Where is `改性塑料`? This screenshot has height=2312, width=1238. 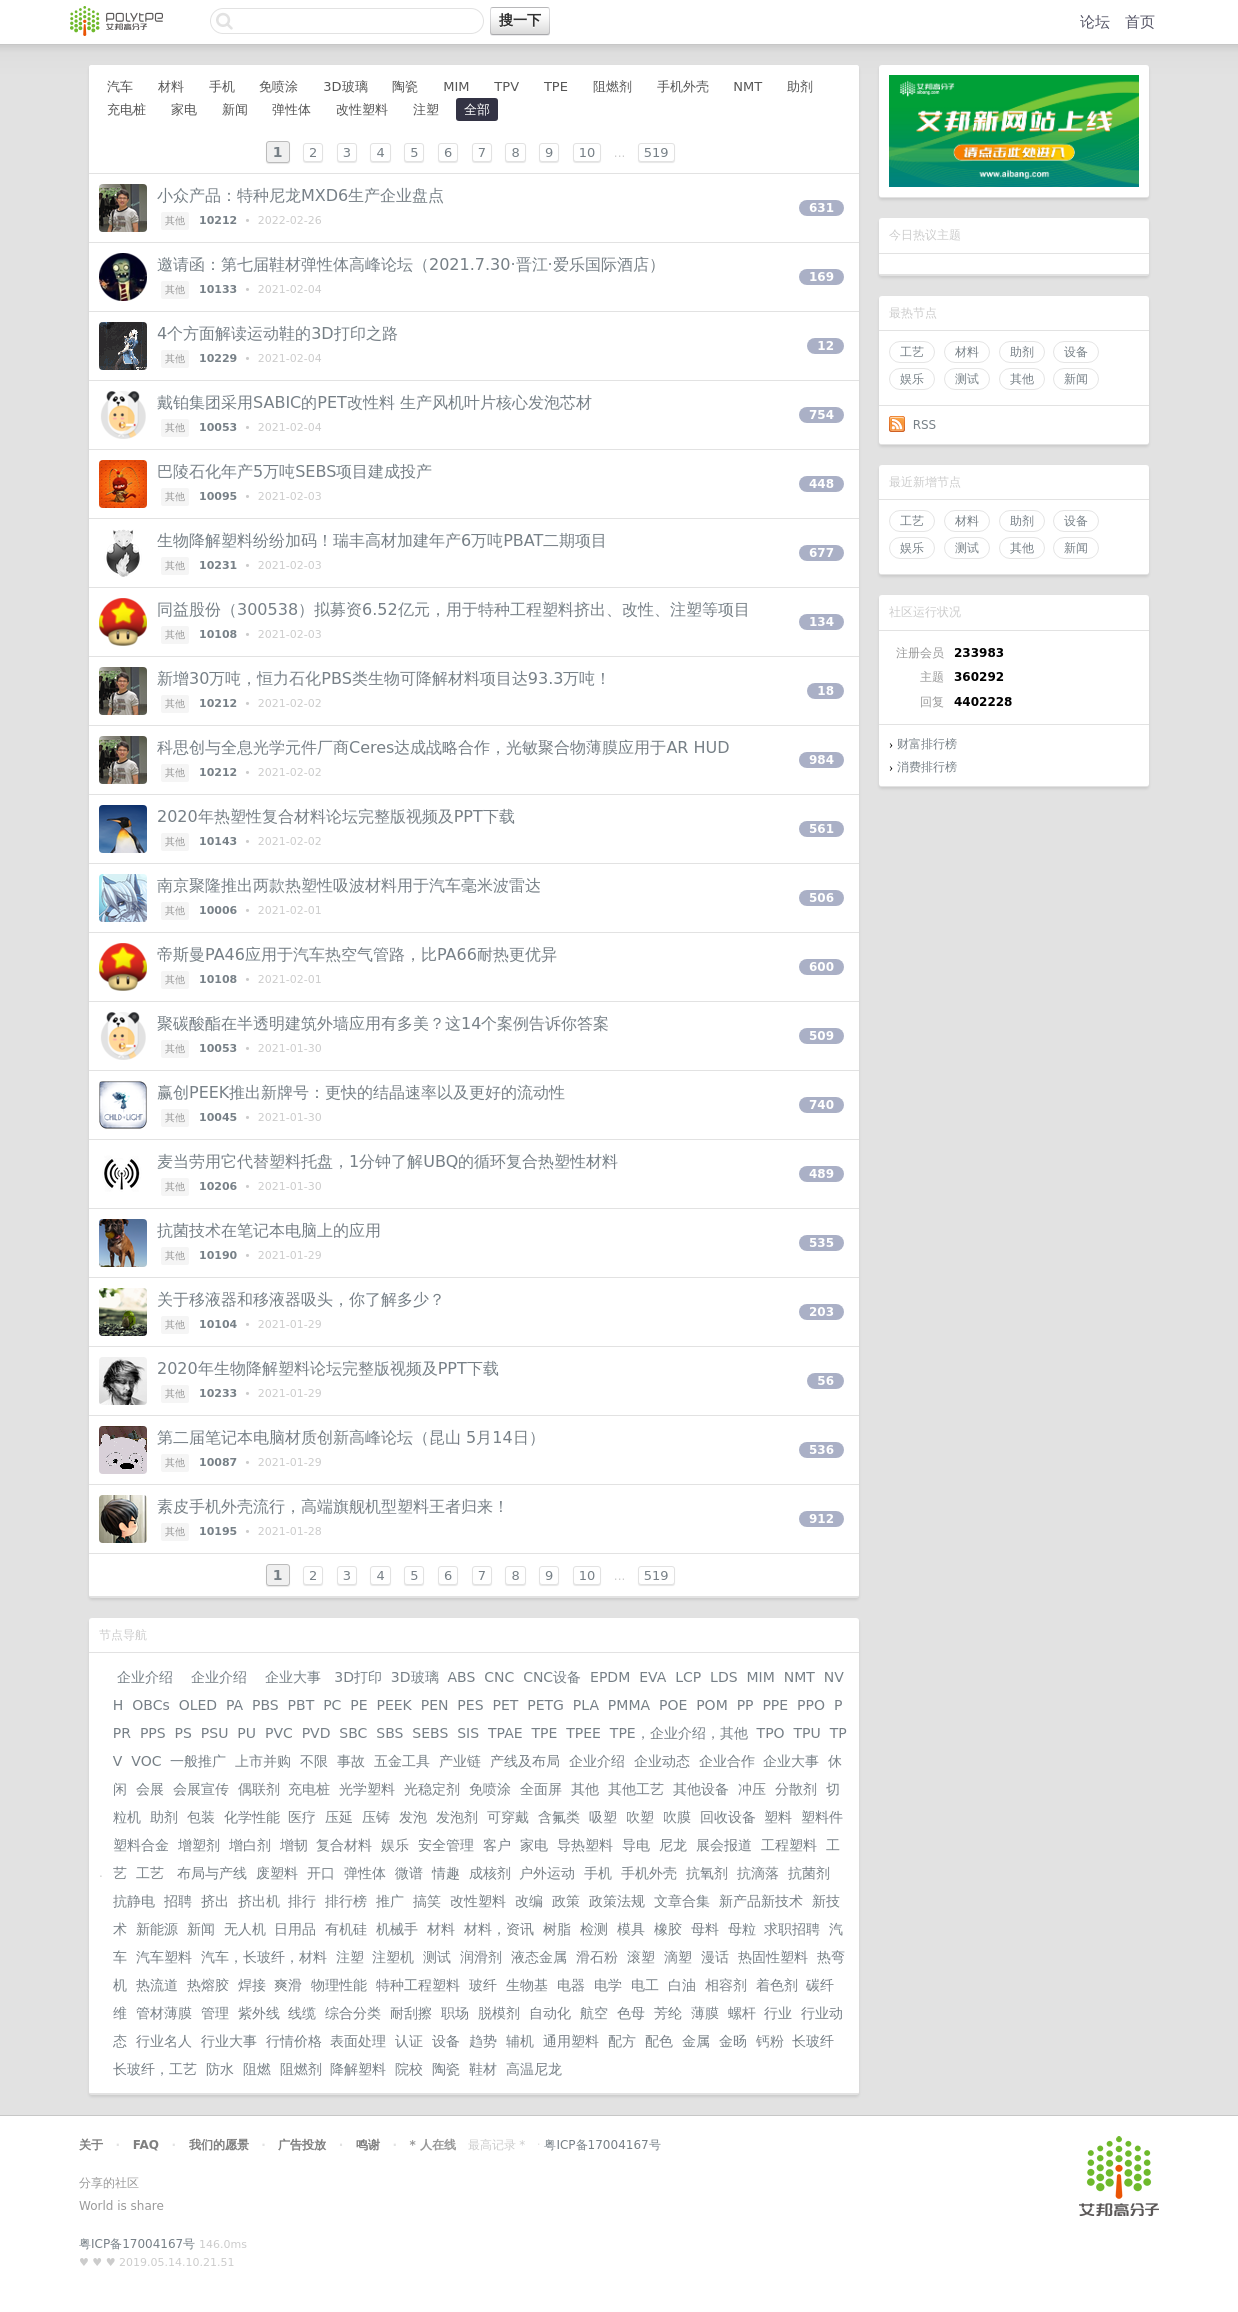
改性塑料 is located at coordinates (362, 109).